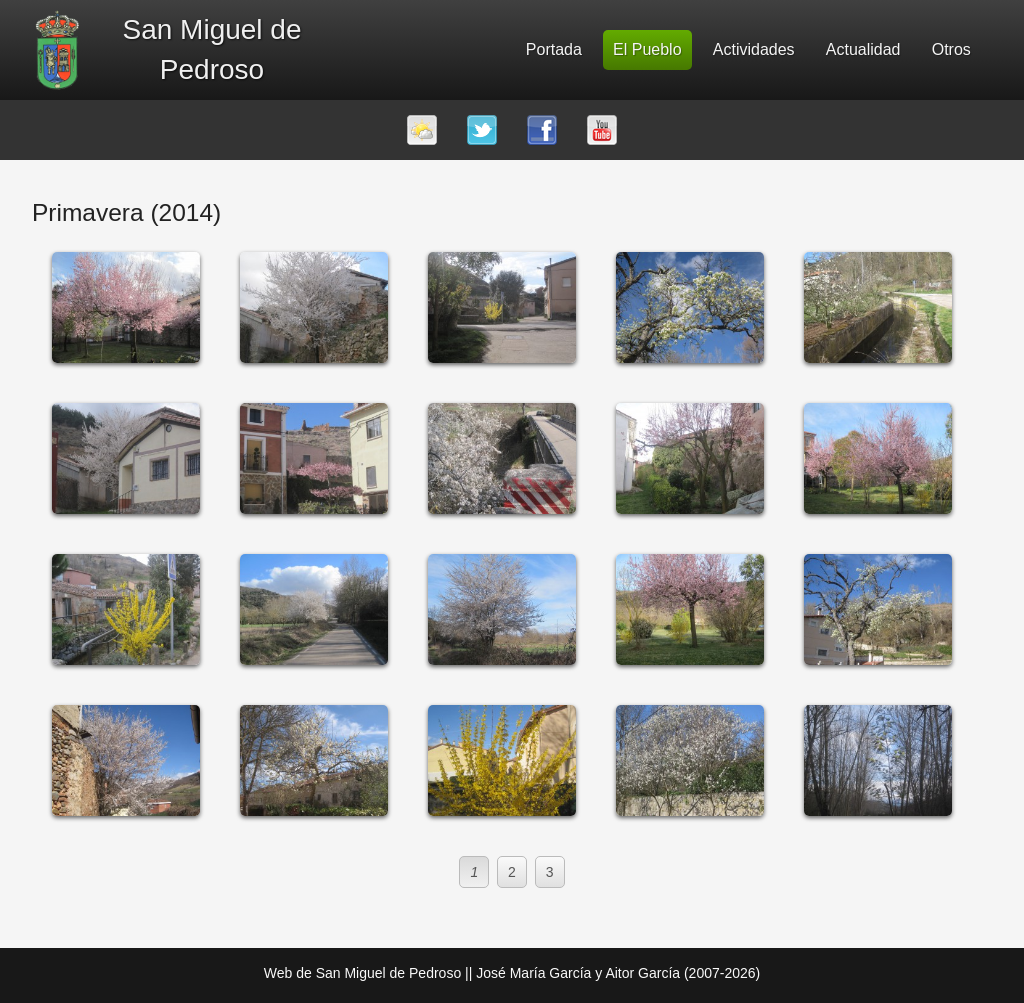  What do you see at coordinates (422, 130) in the screenshot?
I see `El tiempo` at bounding box center [422, 130].